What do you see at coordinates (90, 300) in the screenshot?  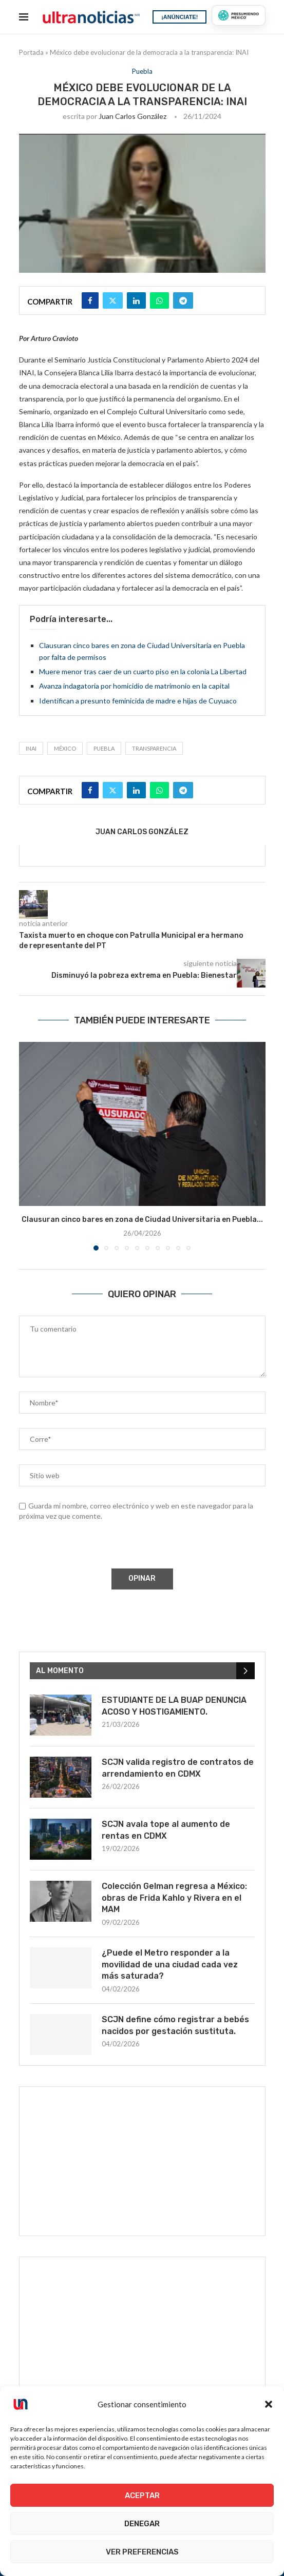 I see `[Share on Facebook]` at bounding box center [90, 300].